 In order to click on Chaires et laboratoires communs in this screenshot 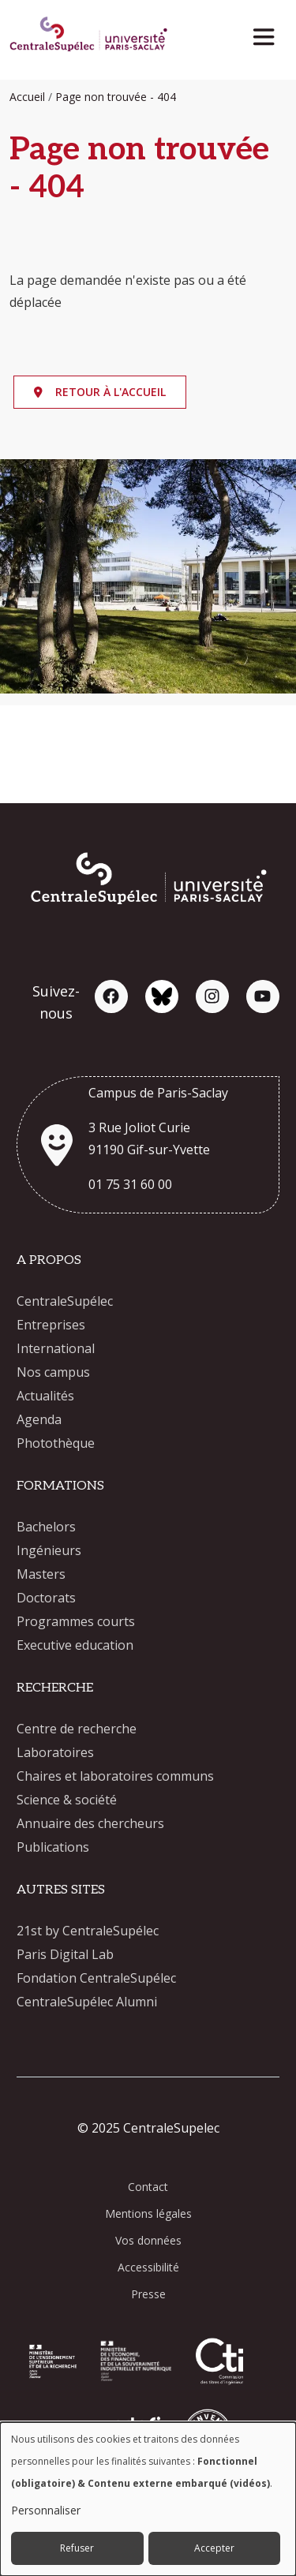, I will do `click(115, 1776)`.